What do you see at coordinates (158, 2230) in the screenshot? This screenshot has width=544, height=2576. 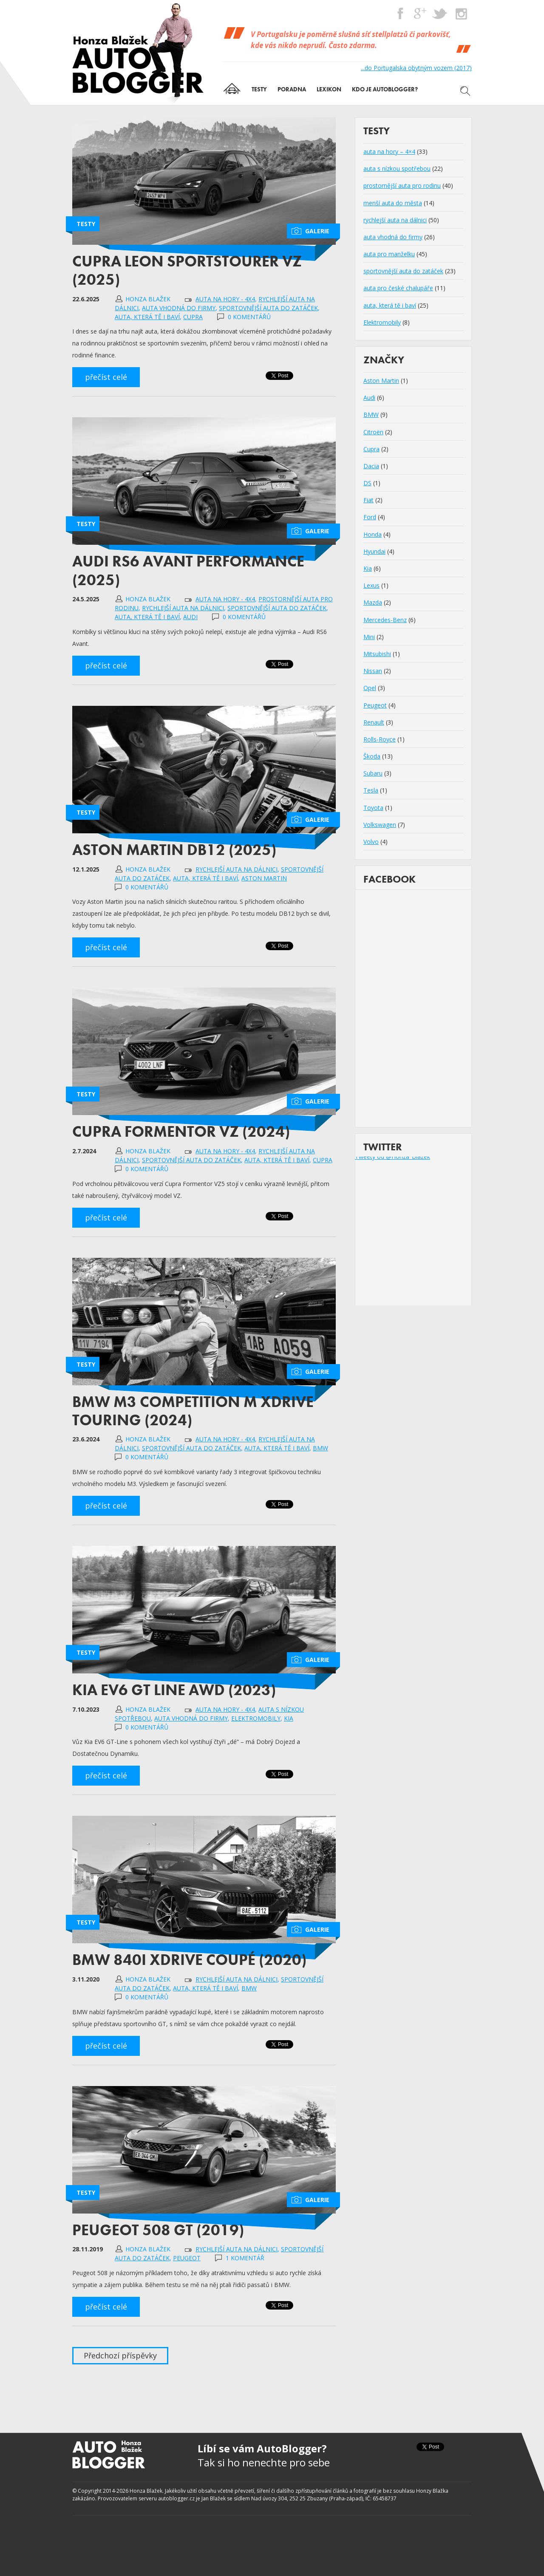 I see `Peugeot 508 GT (2019)` at bounding box center [158, 2230].